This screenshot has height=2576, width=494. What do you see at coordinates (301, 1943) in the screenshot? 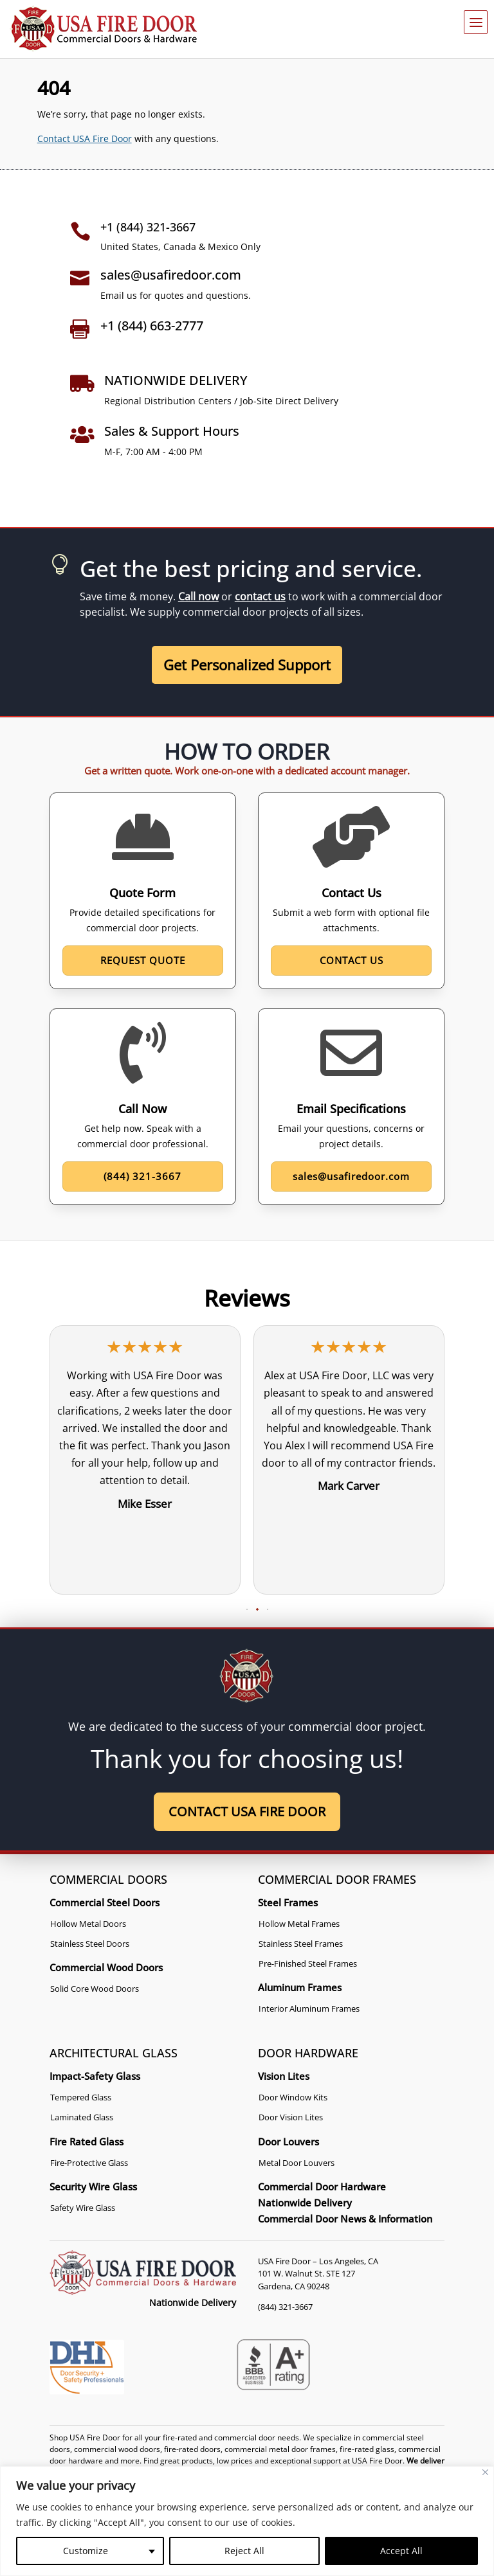
I see `Stainless Steel Frames [link]` at bounding box center [301, 1943].